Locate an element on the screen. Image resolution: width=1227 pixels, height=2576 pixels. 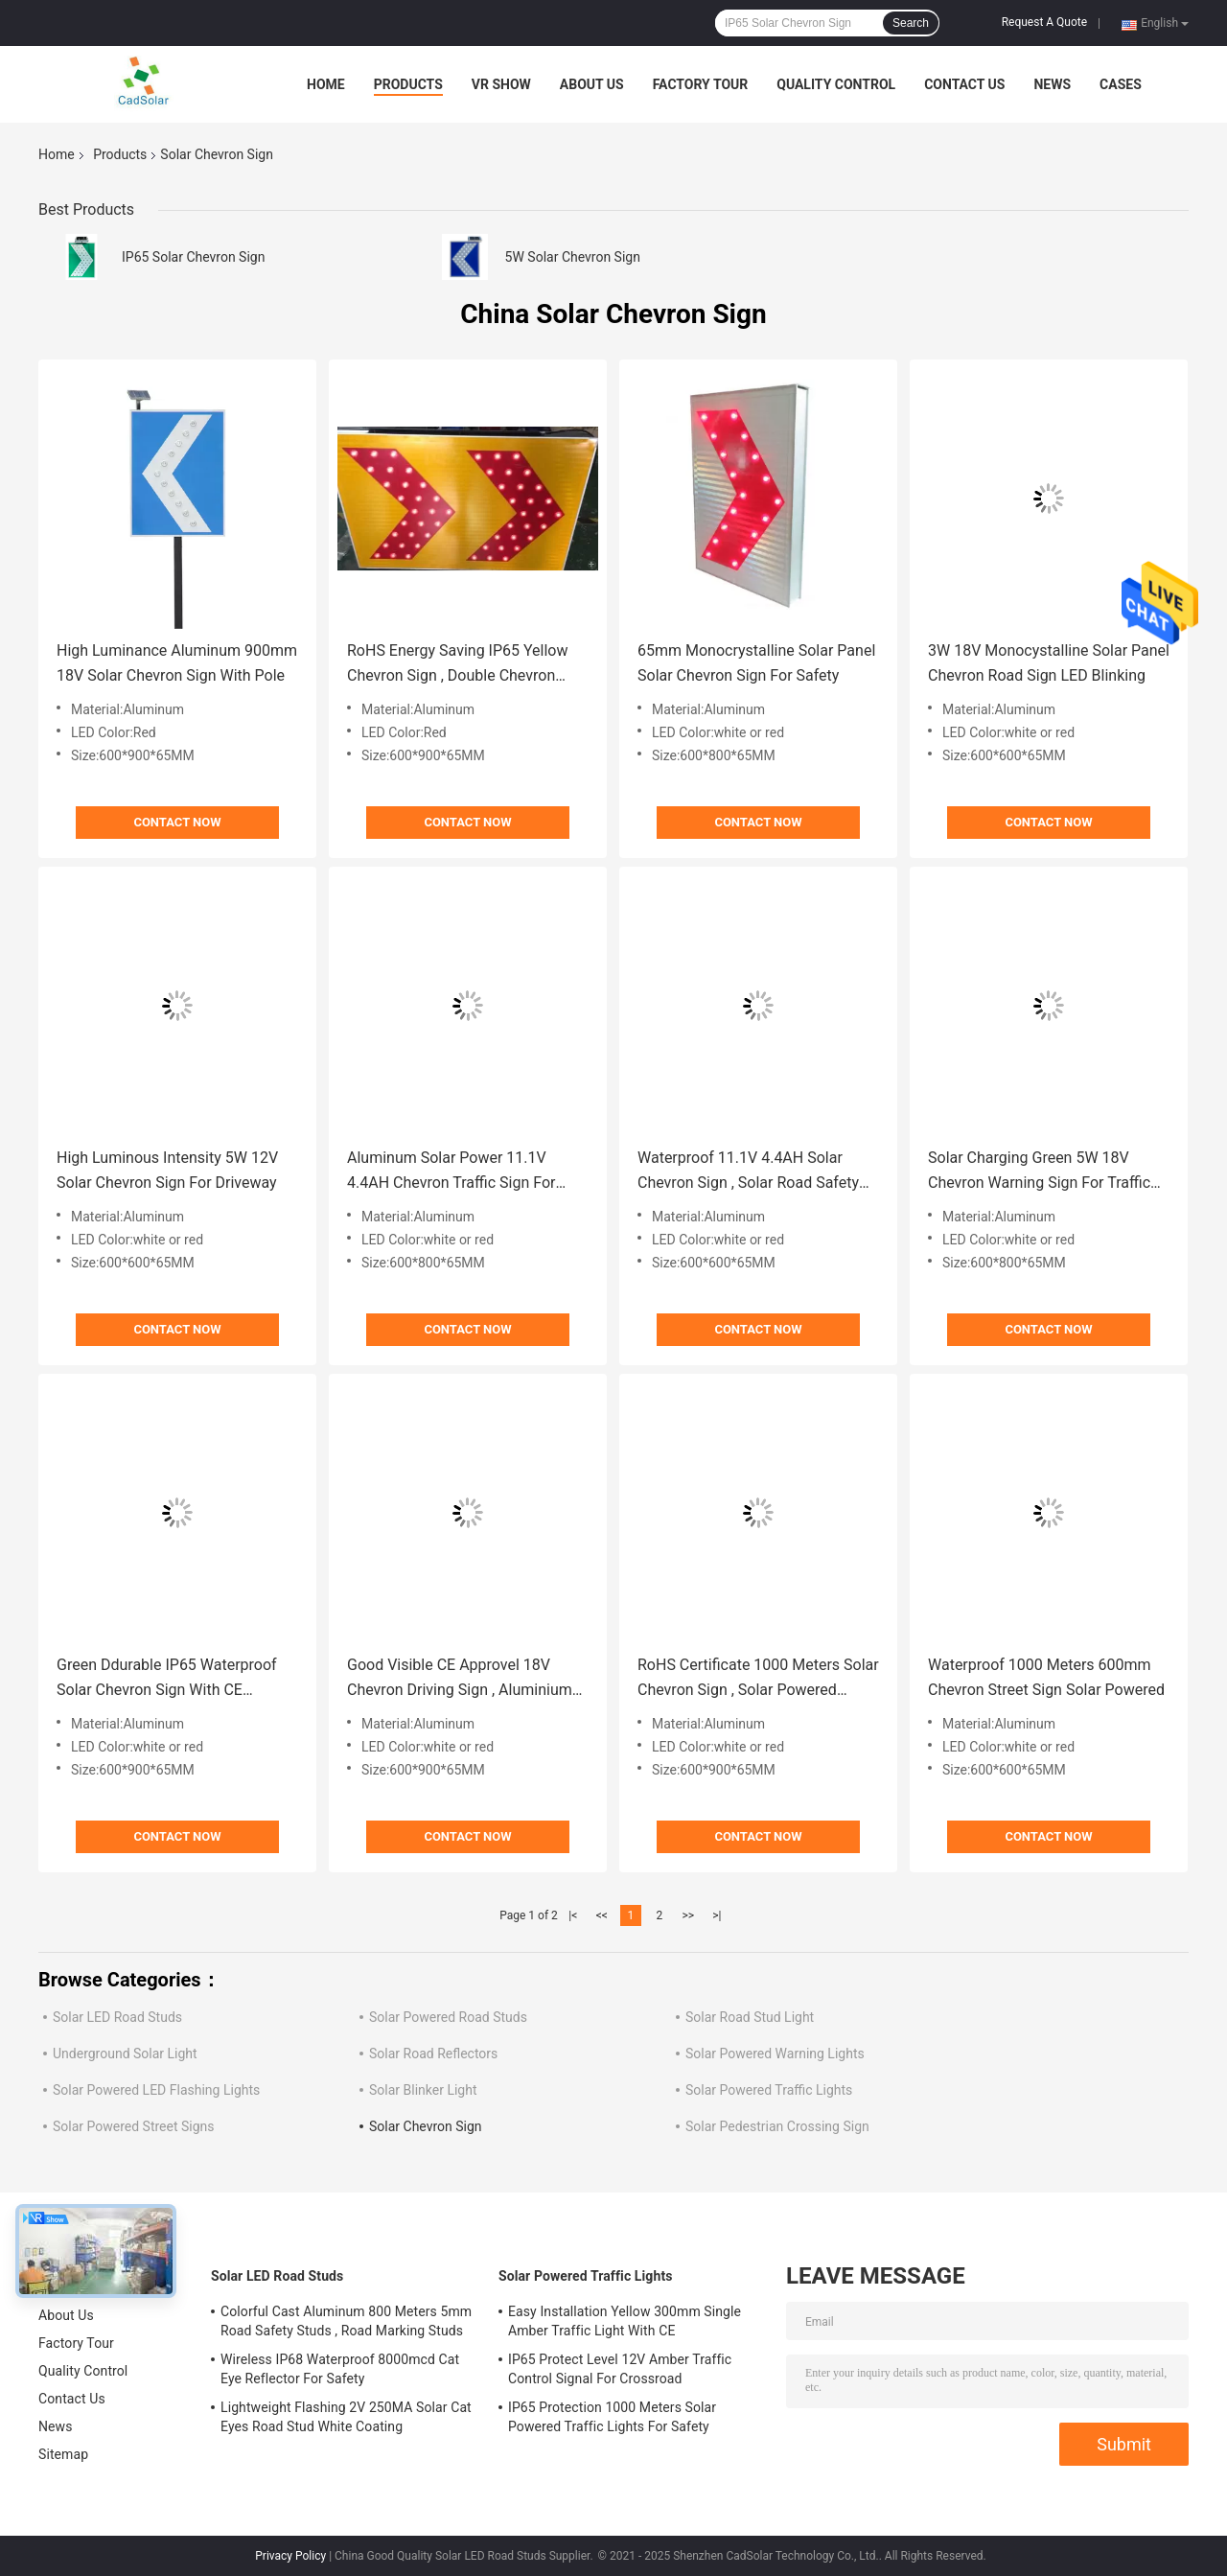
High Luminous Intensity 5W 12V Solar Chevron Sign For Driveway is located at coordinates (167, 1170).